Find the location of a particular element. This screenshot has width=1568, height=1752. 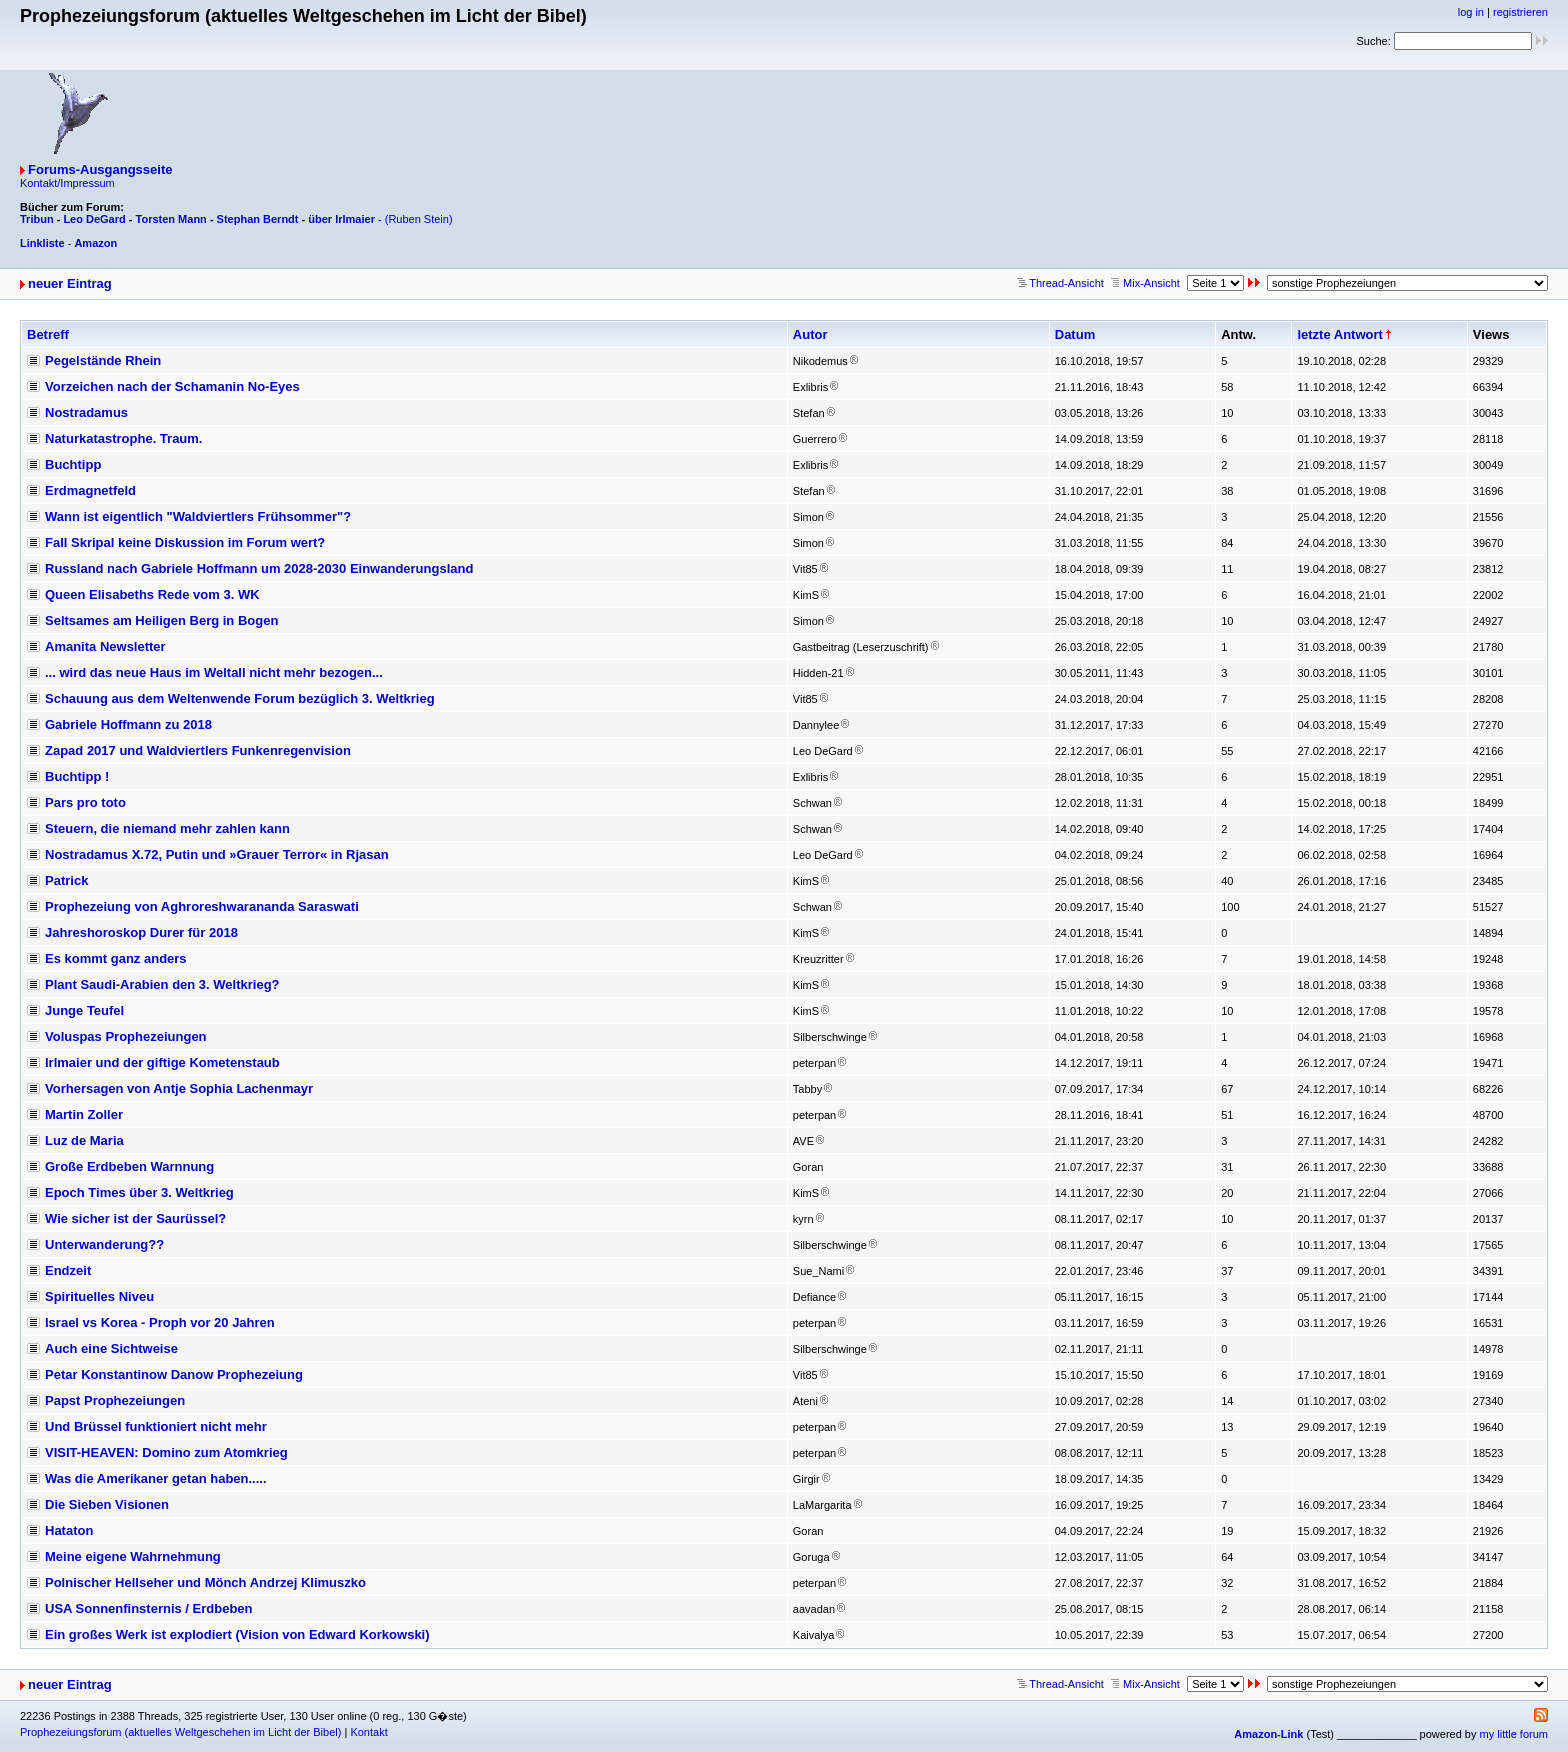

Thread-Ansicht is located at coordinates (1060, 283).